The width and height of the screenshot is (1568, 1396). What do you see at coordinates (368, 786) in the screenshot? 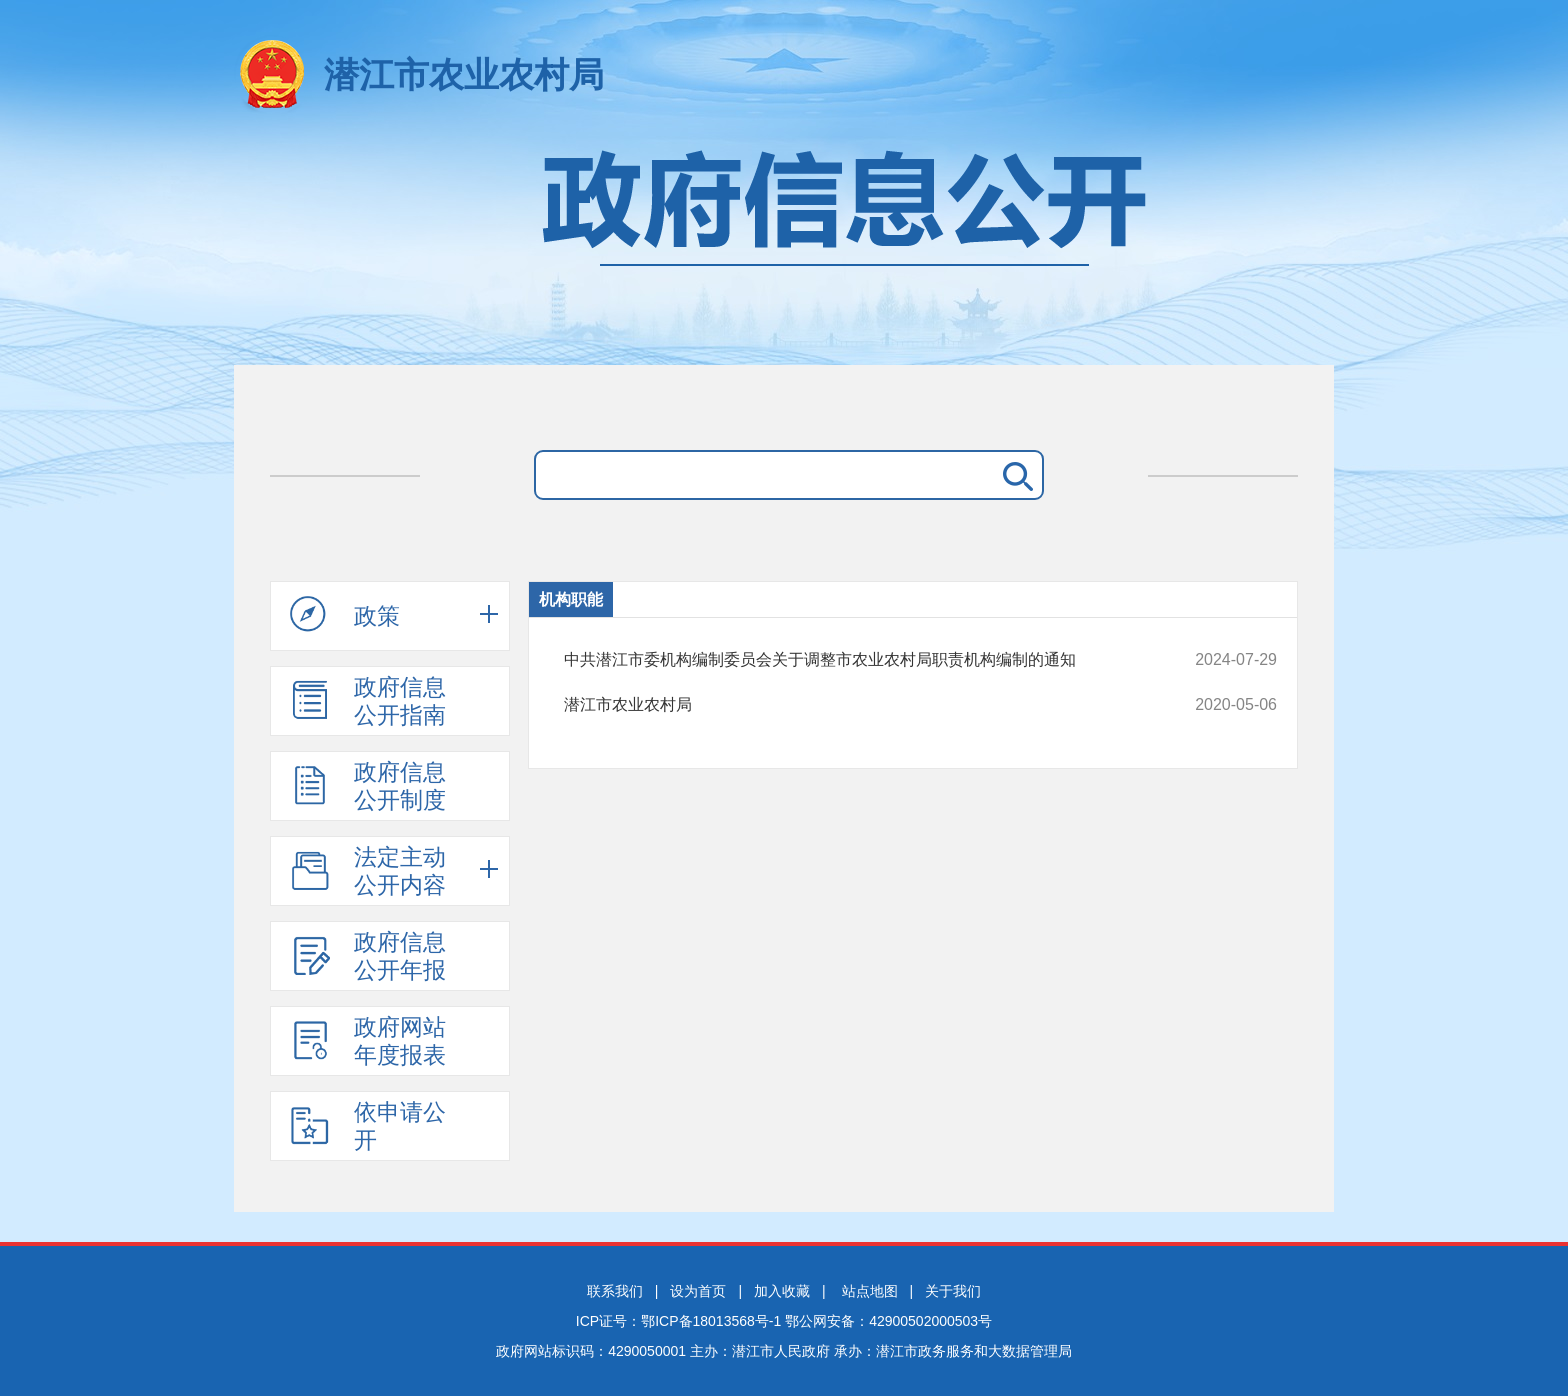
I see `政府信息公开制度` at bounding box center [368, 786].